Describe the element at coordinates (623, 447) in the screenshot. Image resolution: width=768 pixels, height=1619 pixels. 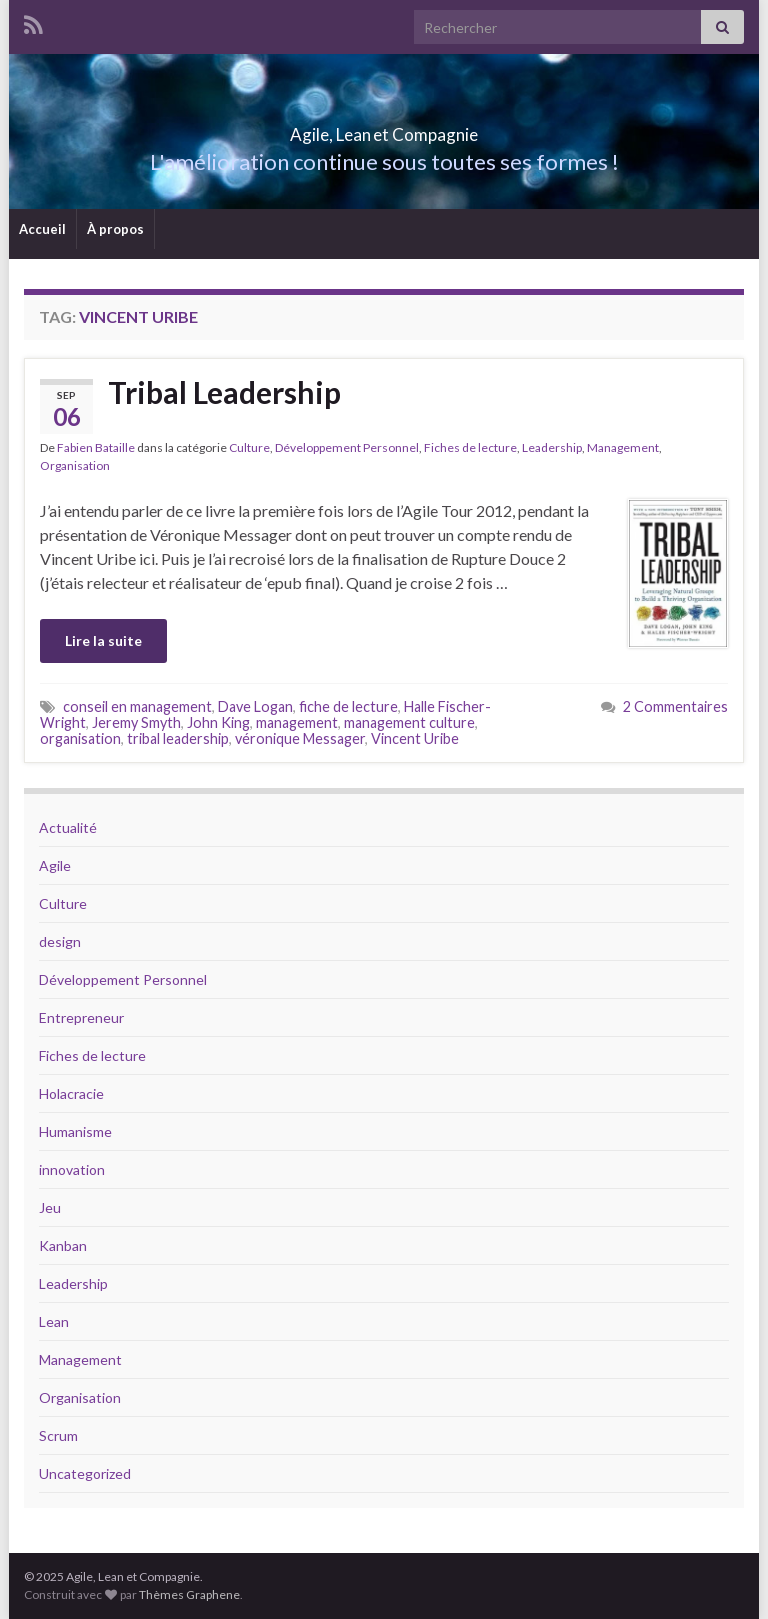
I see `Management` at that location.